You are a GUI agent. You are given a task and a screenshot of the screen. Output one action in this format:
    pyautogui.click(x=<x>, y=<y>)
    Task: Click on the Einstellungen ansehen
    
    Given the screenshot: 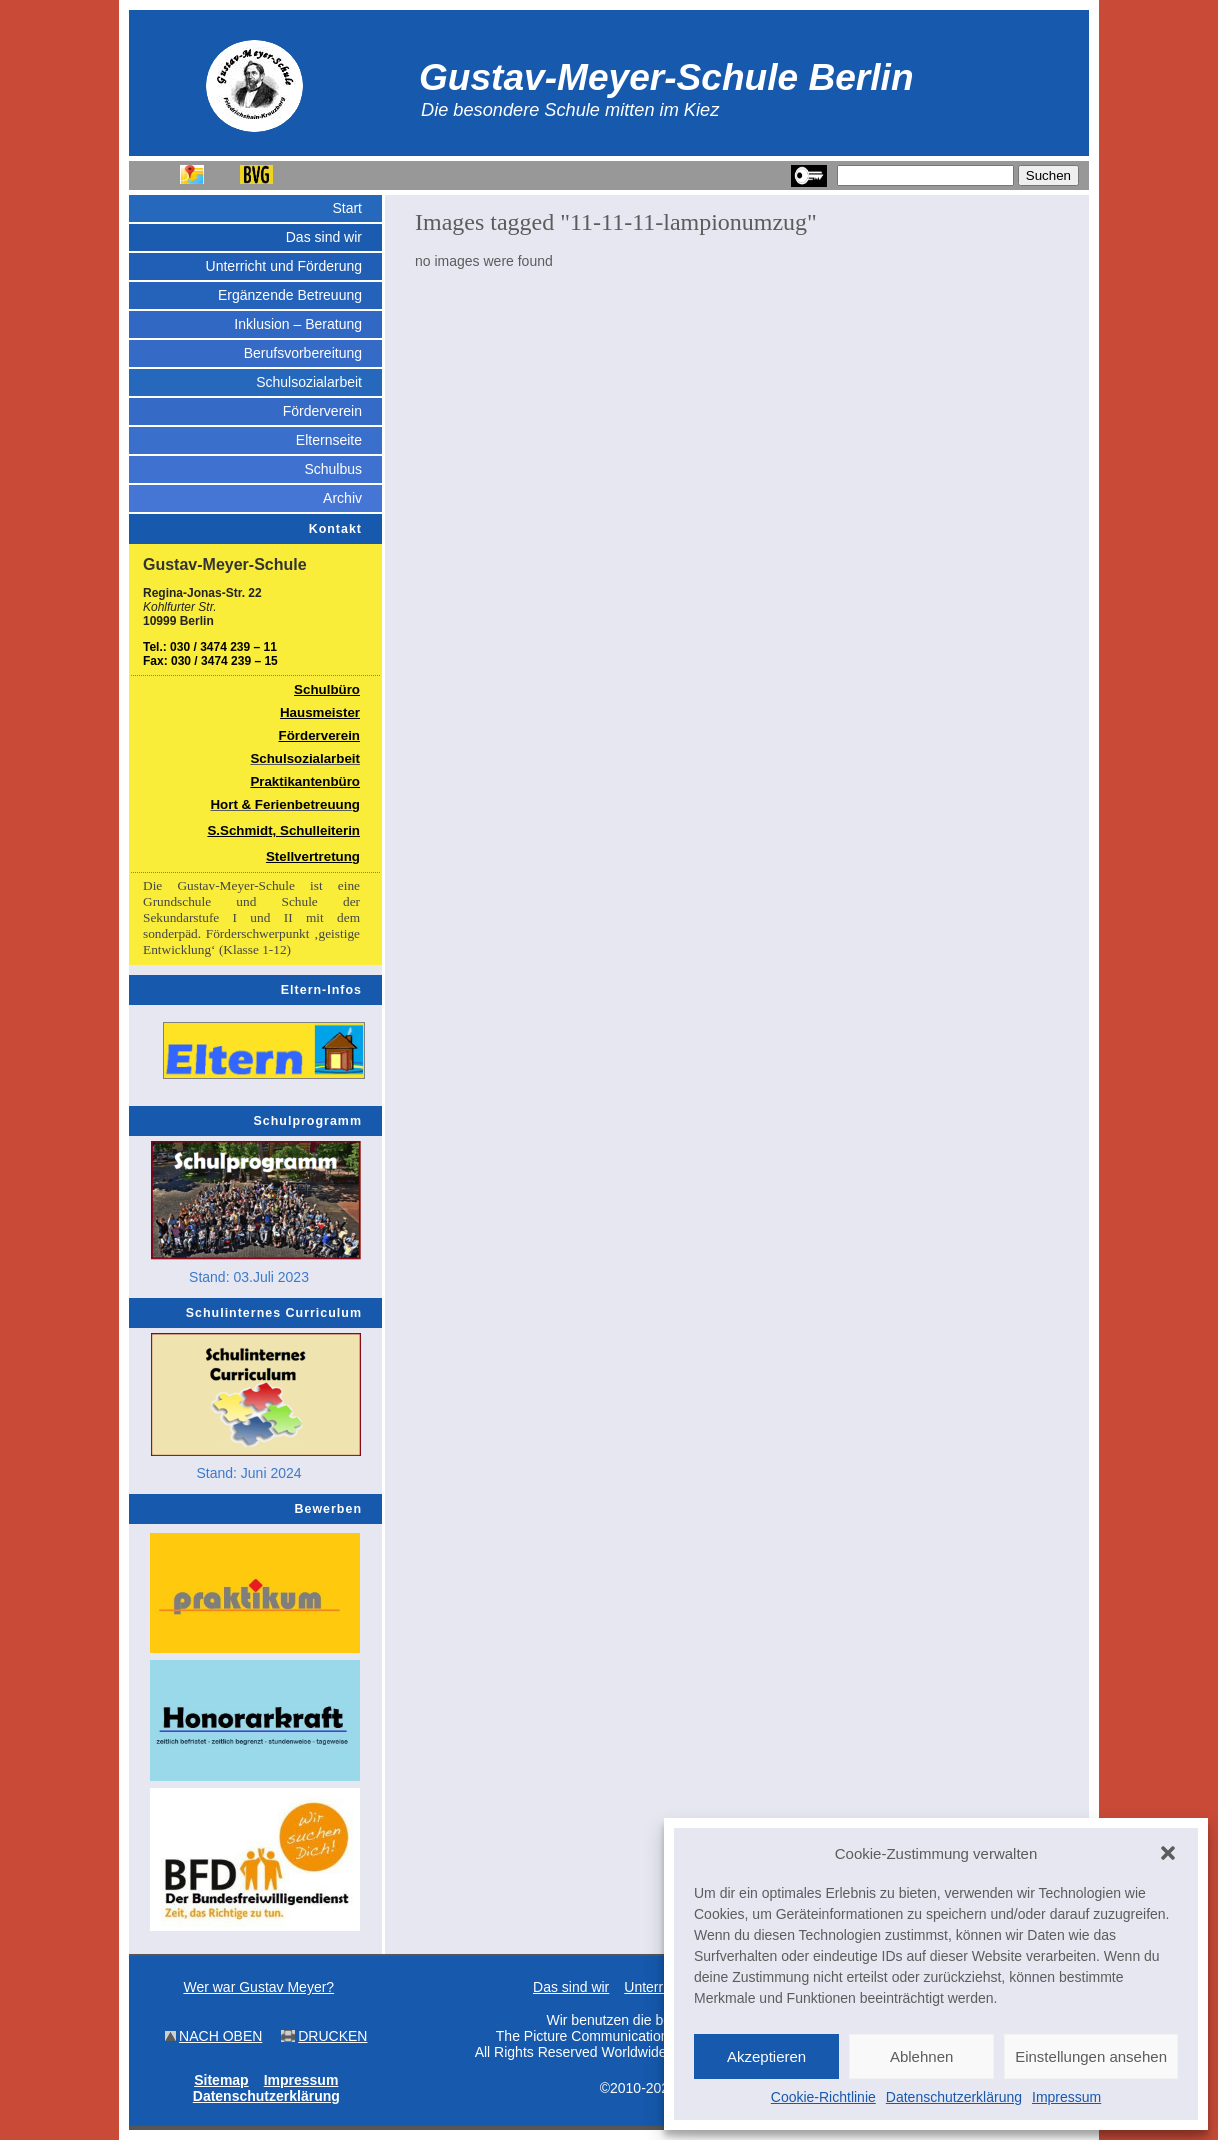 What is the action you would take?
    pyautogui.click(x=1091, y=2056)
    